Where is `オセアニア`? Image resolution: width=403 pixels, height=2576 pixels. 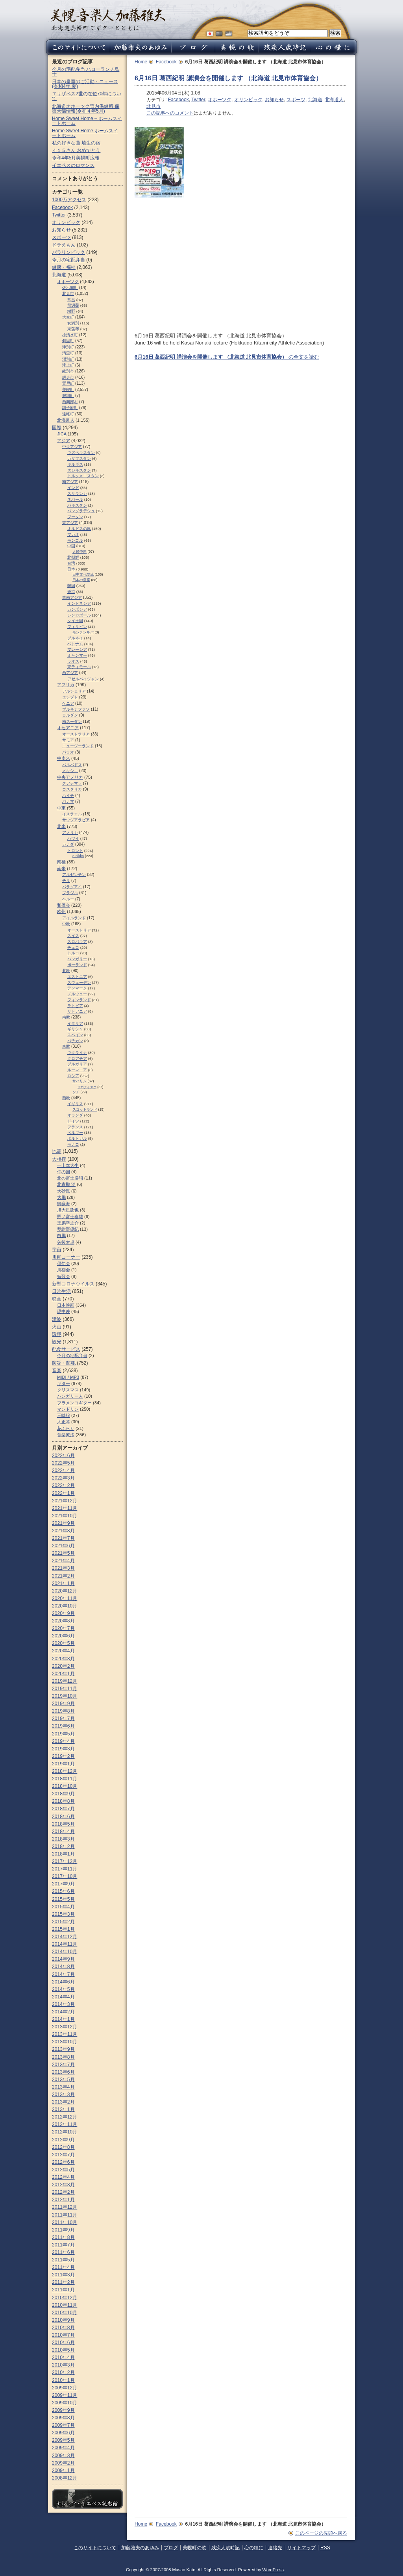
オセアニア is located at coordinates (68, 727).